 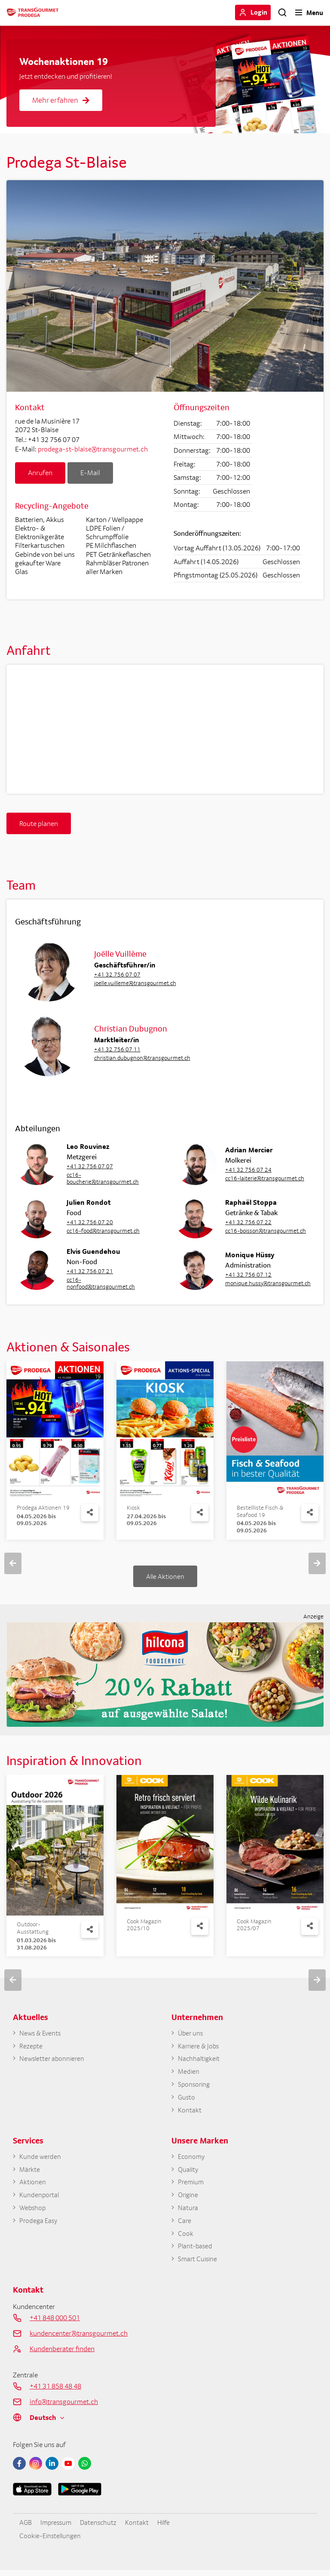 I want to click on Medien, so click(x=189, y=2073).